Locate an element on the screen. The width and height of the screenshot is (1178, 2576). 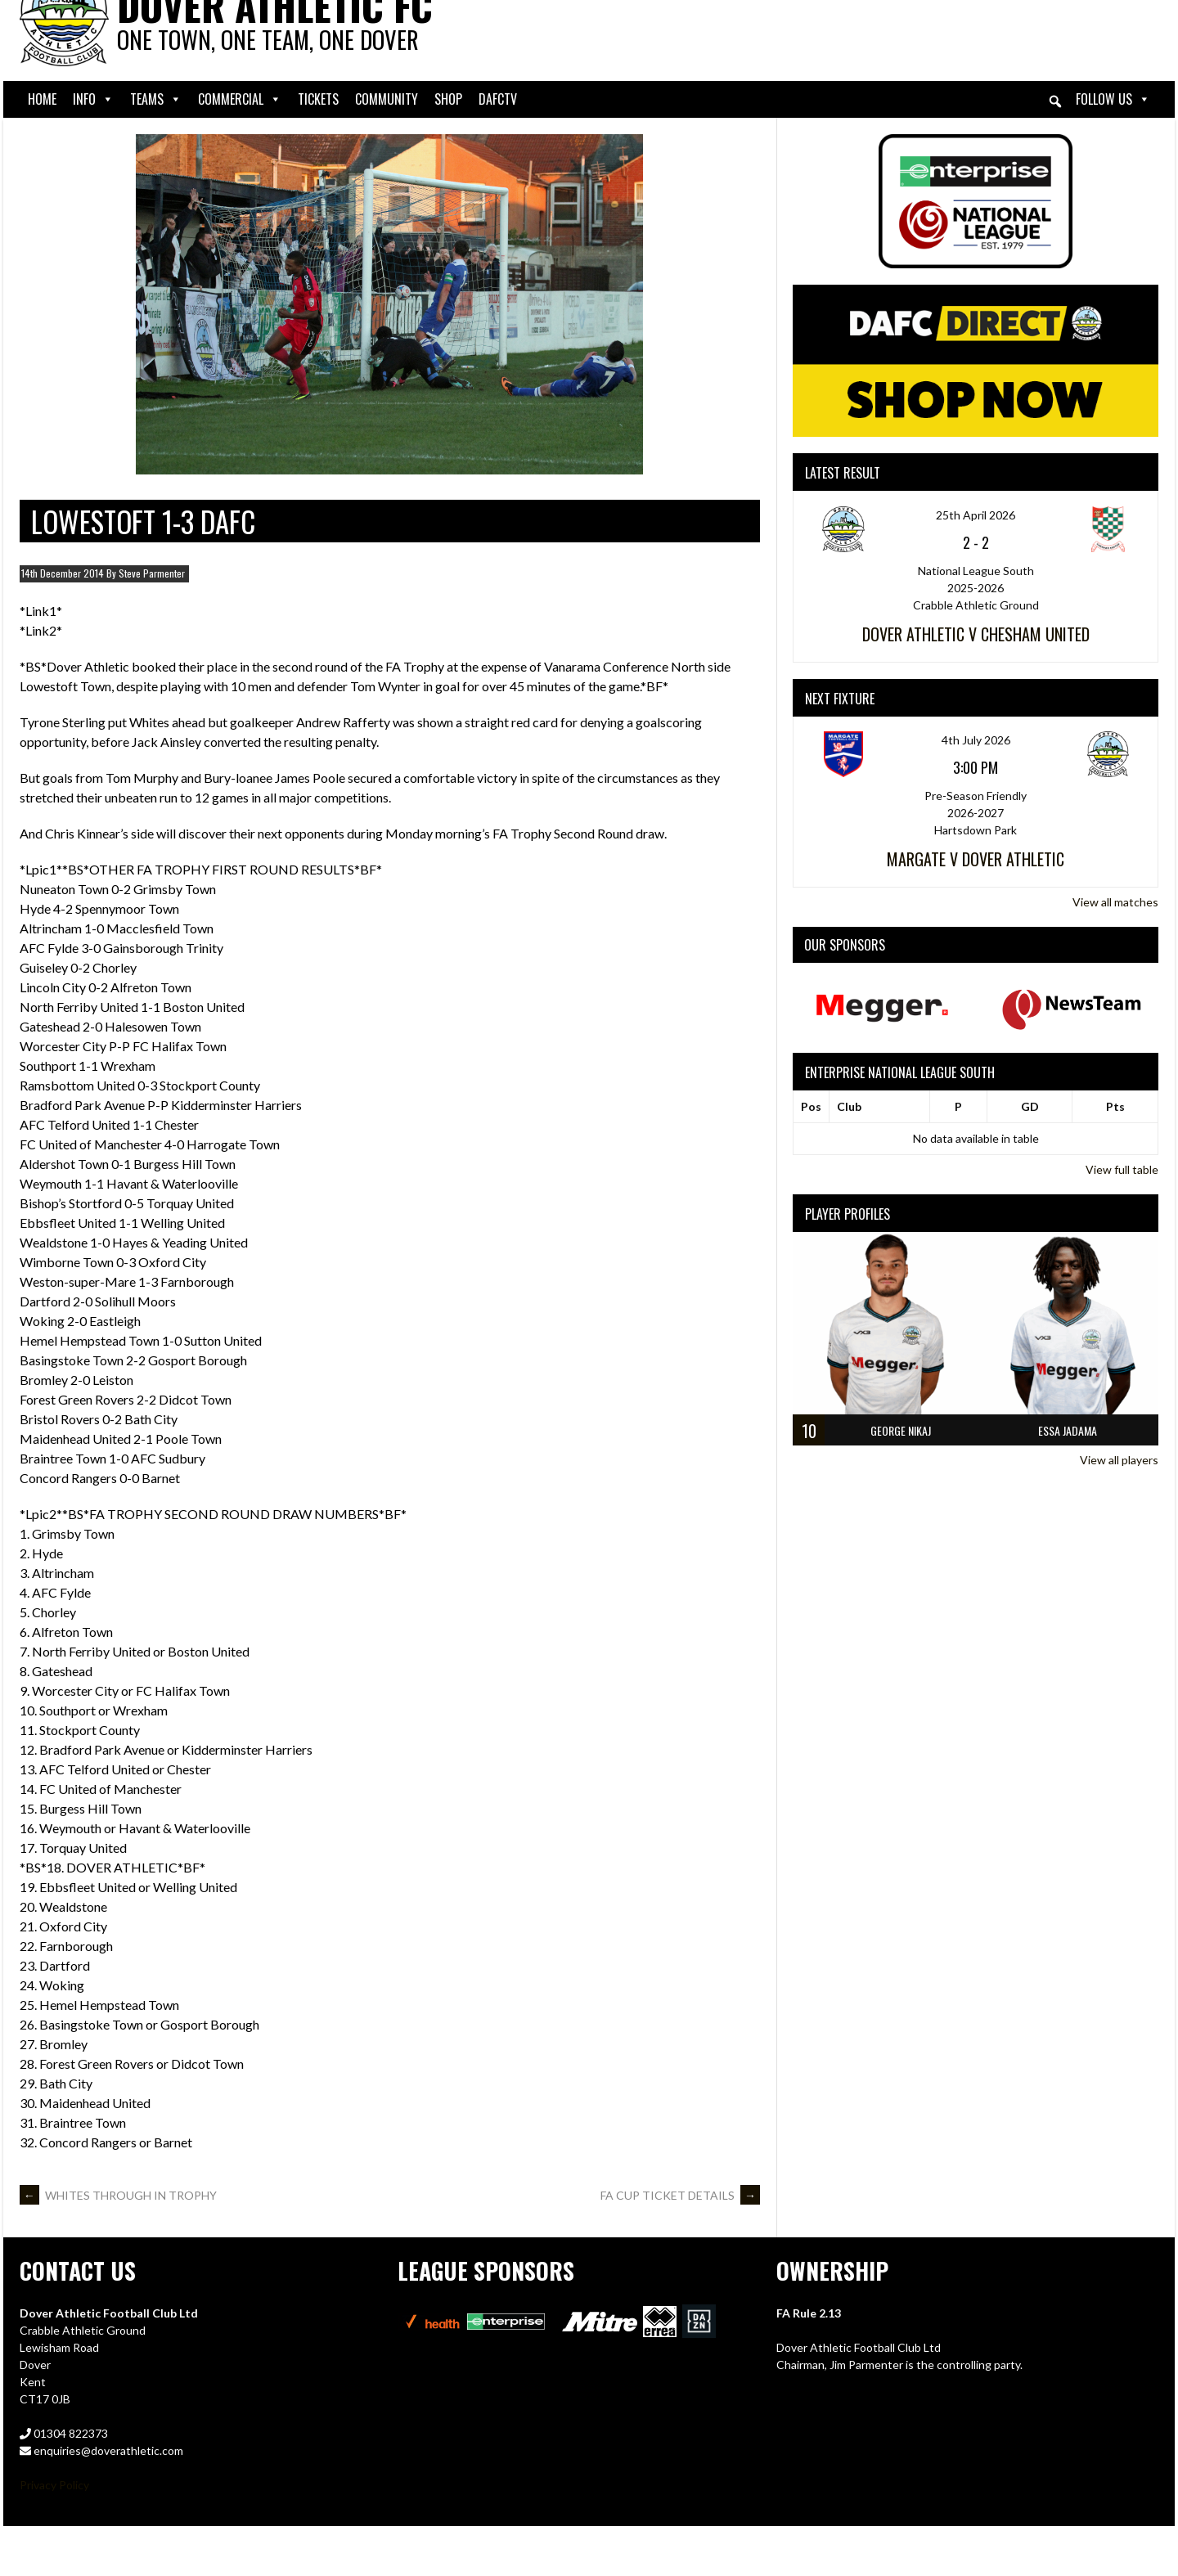
View all matches is located at coordinates (1115, 902).